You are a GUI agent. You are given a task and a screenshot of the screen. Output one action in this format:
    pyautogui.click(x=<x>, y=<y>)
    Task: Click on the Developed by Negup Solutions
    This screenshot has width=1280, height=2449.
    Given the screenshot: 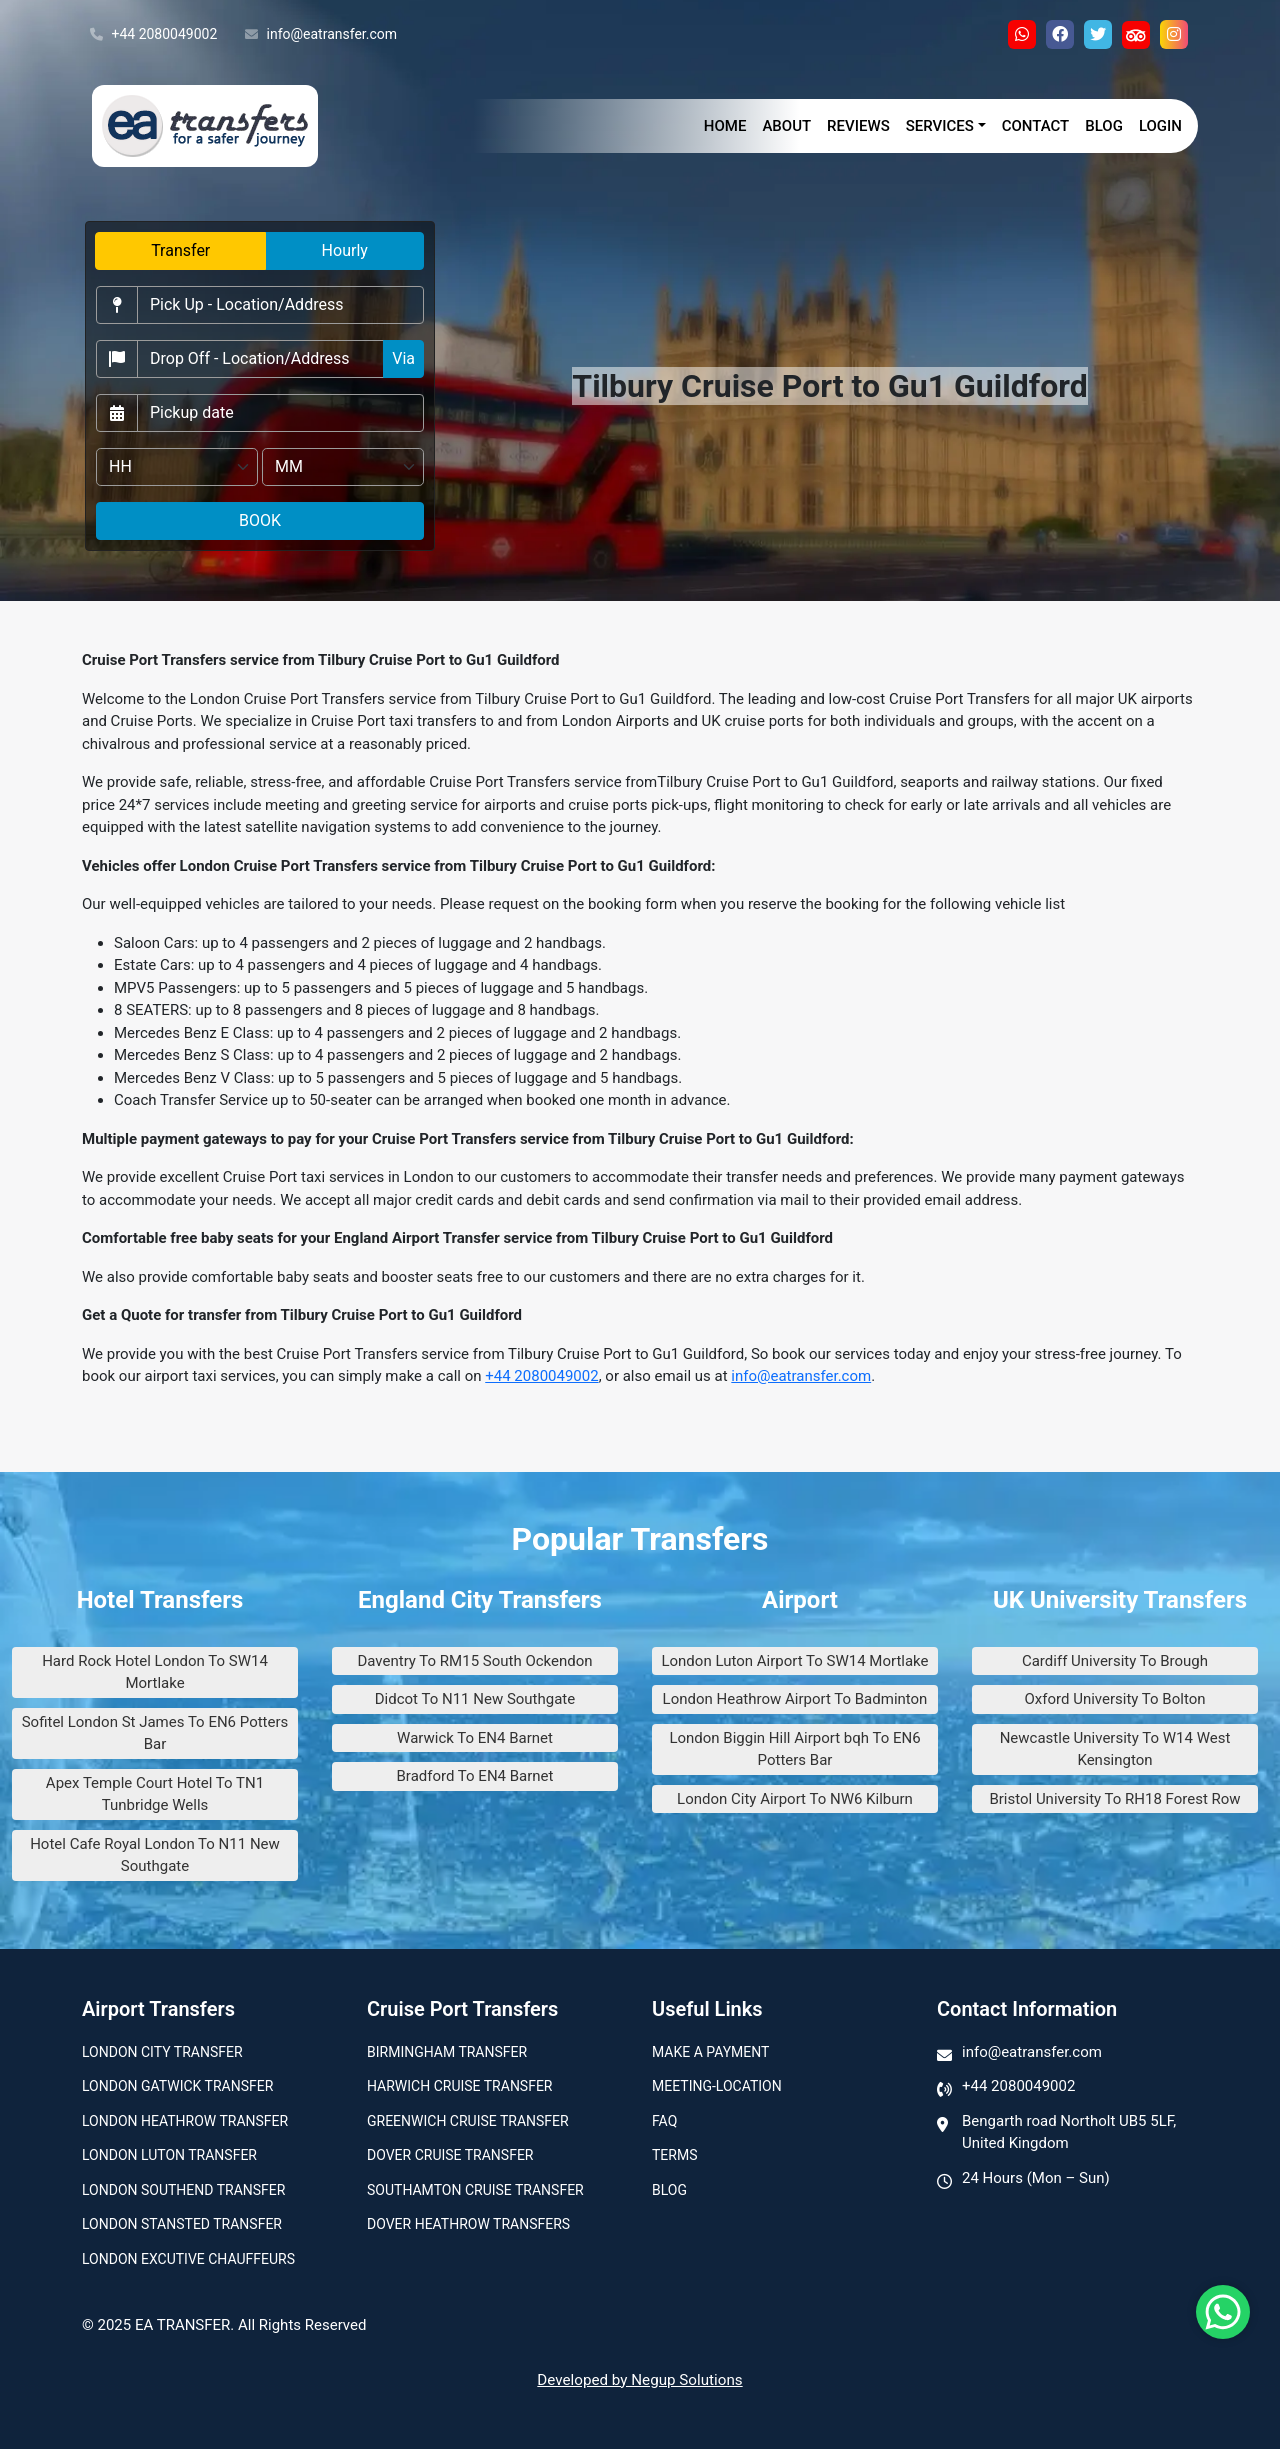 What is the action you would take?
    pyautogui.click(x=639, y=2380)
    